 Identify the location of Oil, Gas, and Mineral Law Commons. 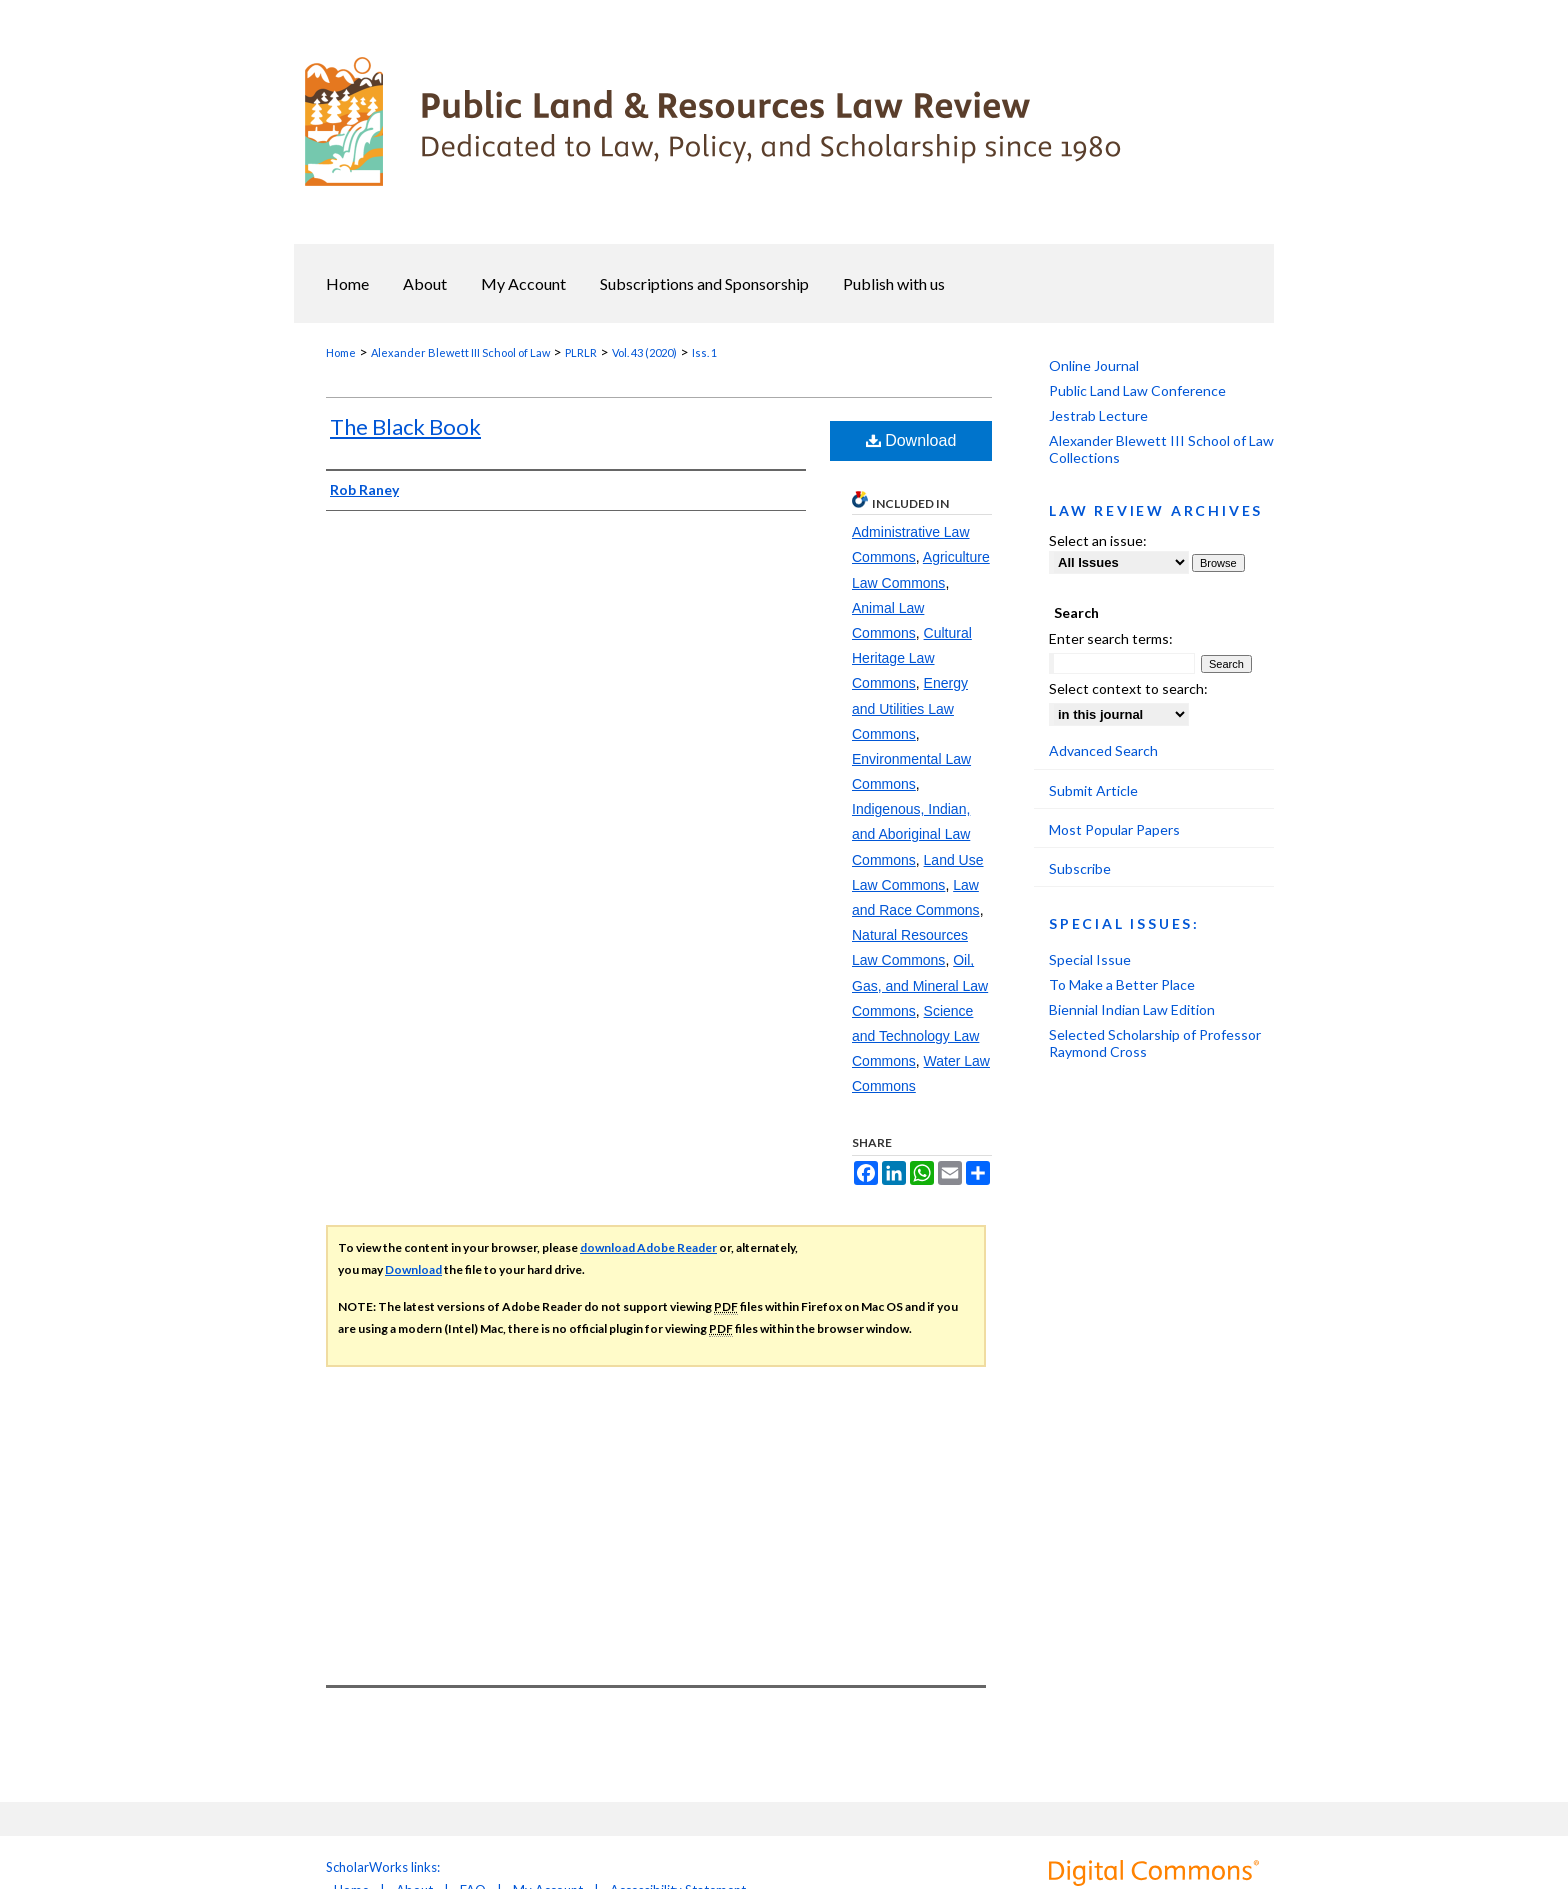
(920, 985).